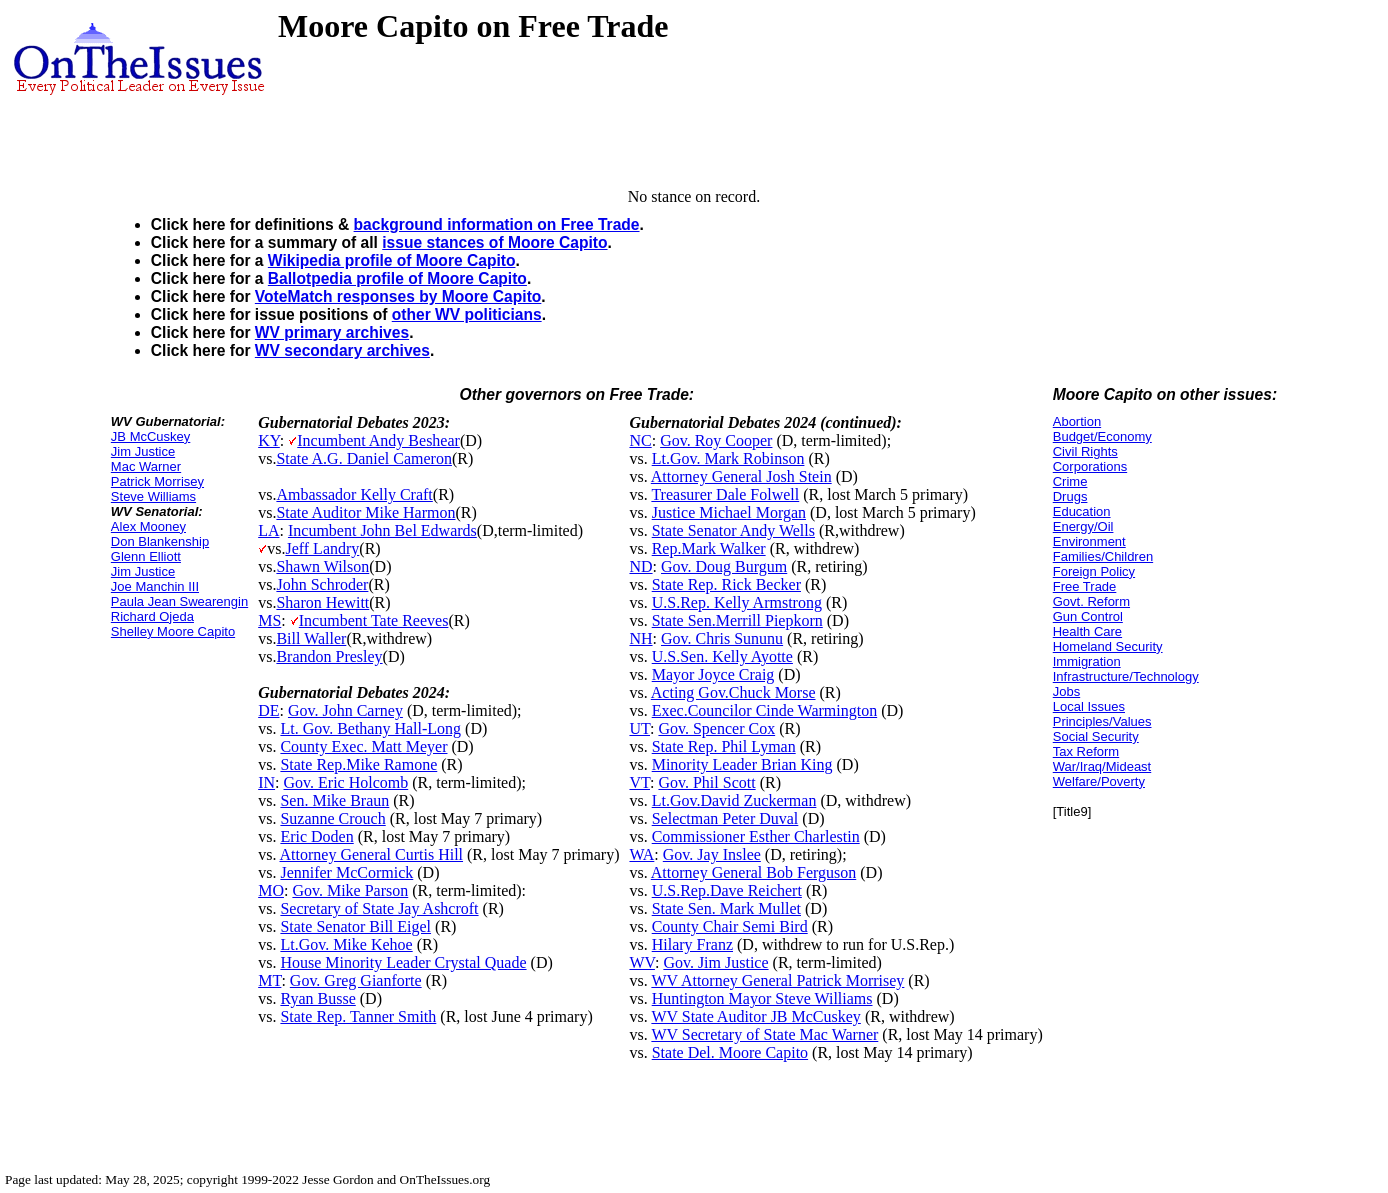 The height and width of the screenshot is (1193, 1388). I want to click on Jim Justice, so click(143, 451).